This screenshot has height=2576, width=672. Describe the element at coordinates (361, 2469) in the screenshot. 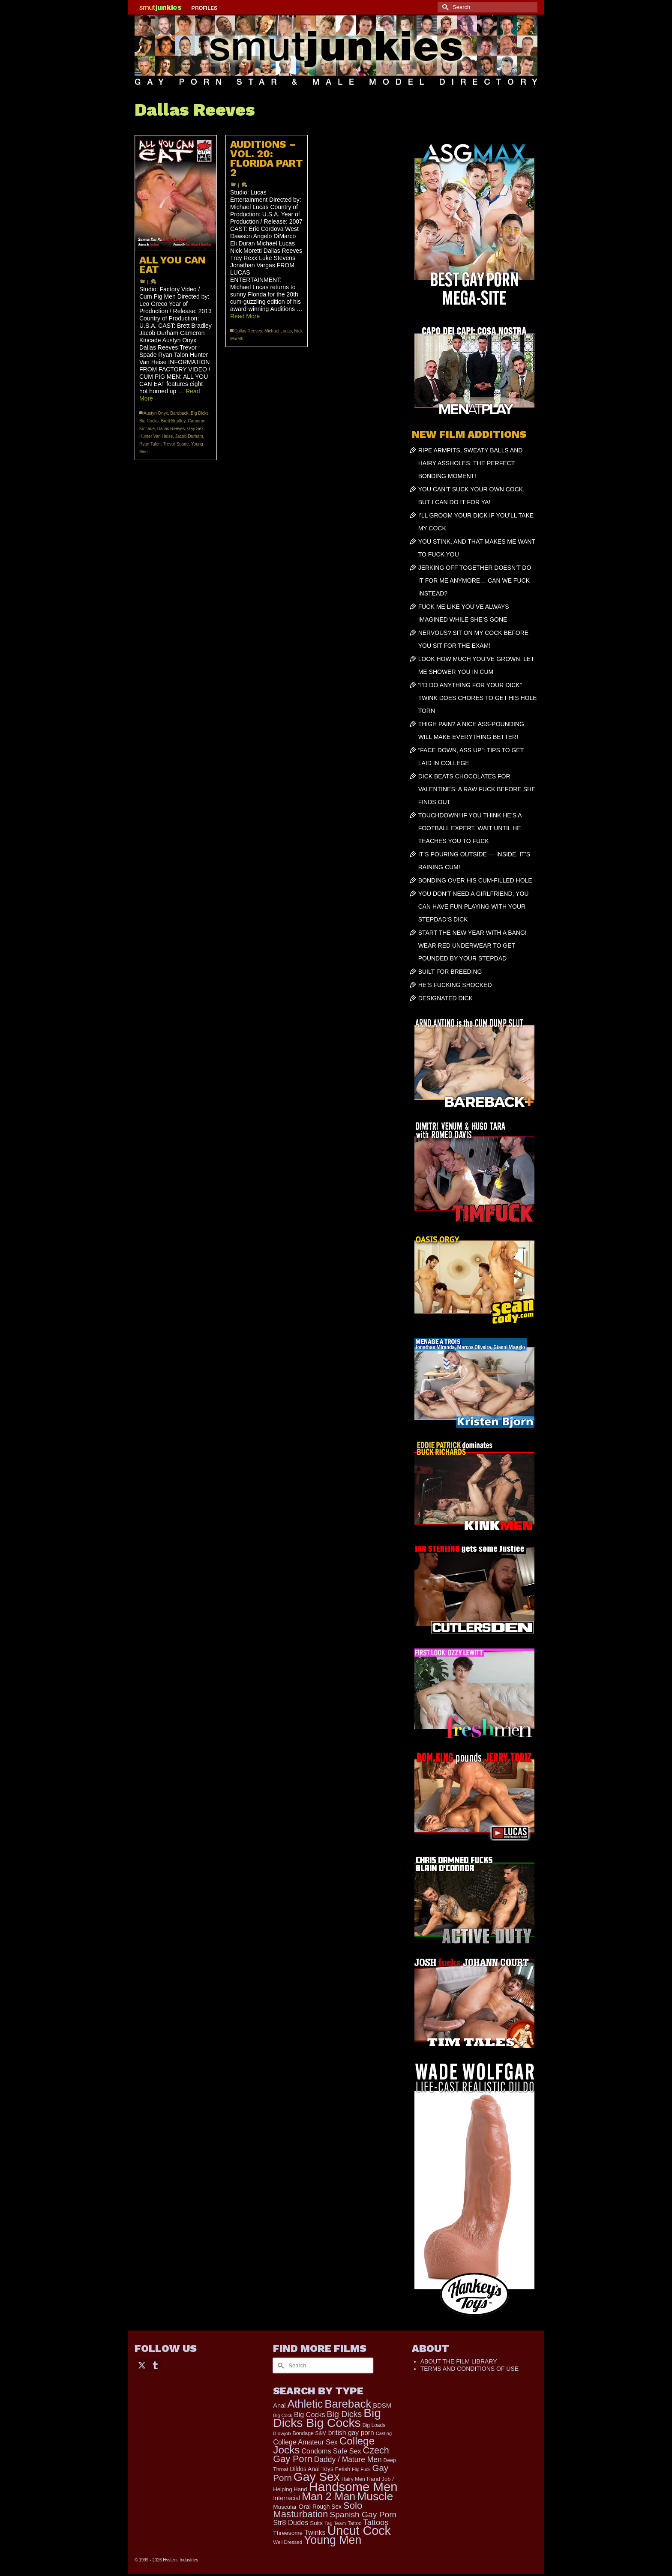

I see `Flip Fuck [Flip Fuck (131 items)]` at that location.